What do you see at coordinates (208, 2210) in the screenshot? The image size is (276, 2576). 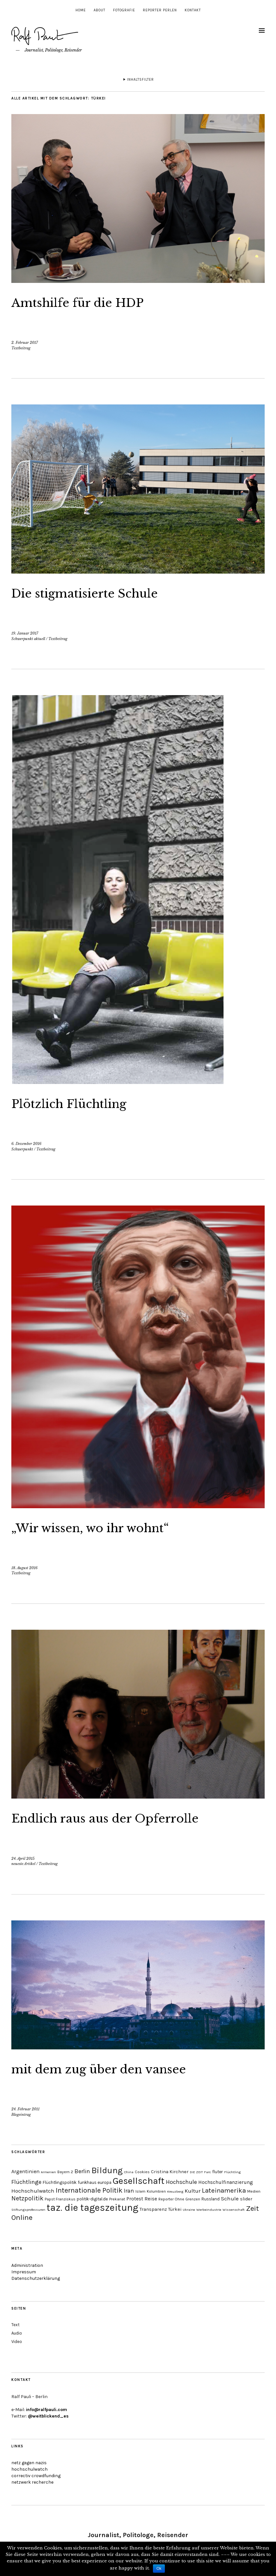 I see `Werbeindustrie [Werbeindustrie (3 Einträge)]` at bounding box center [208, 2210].